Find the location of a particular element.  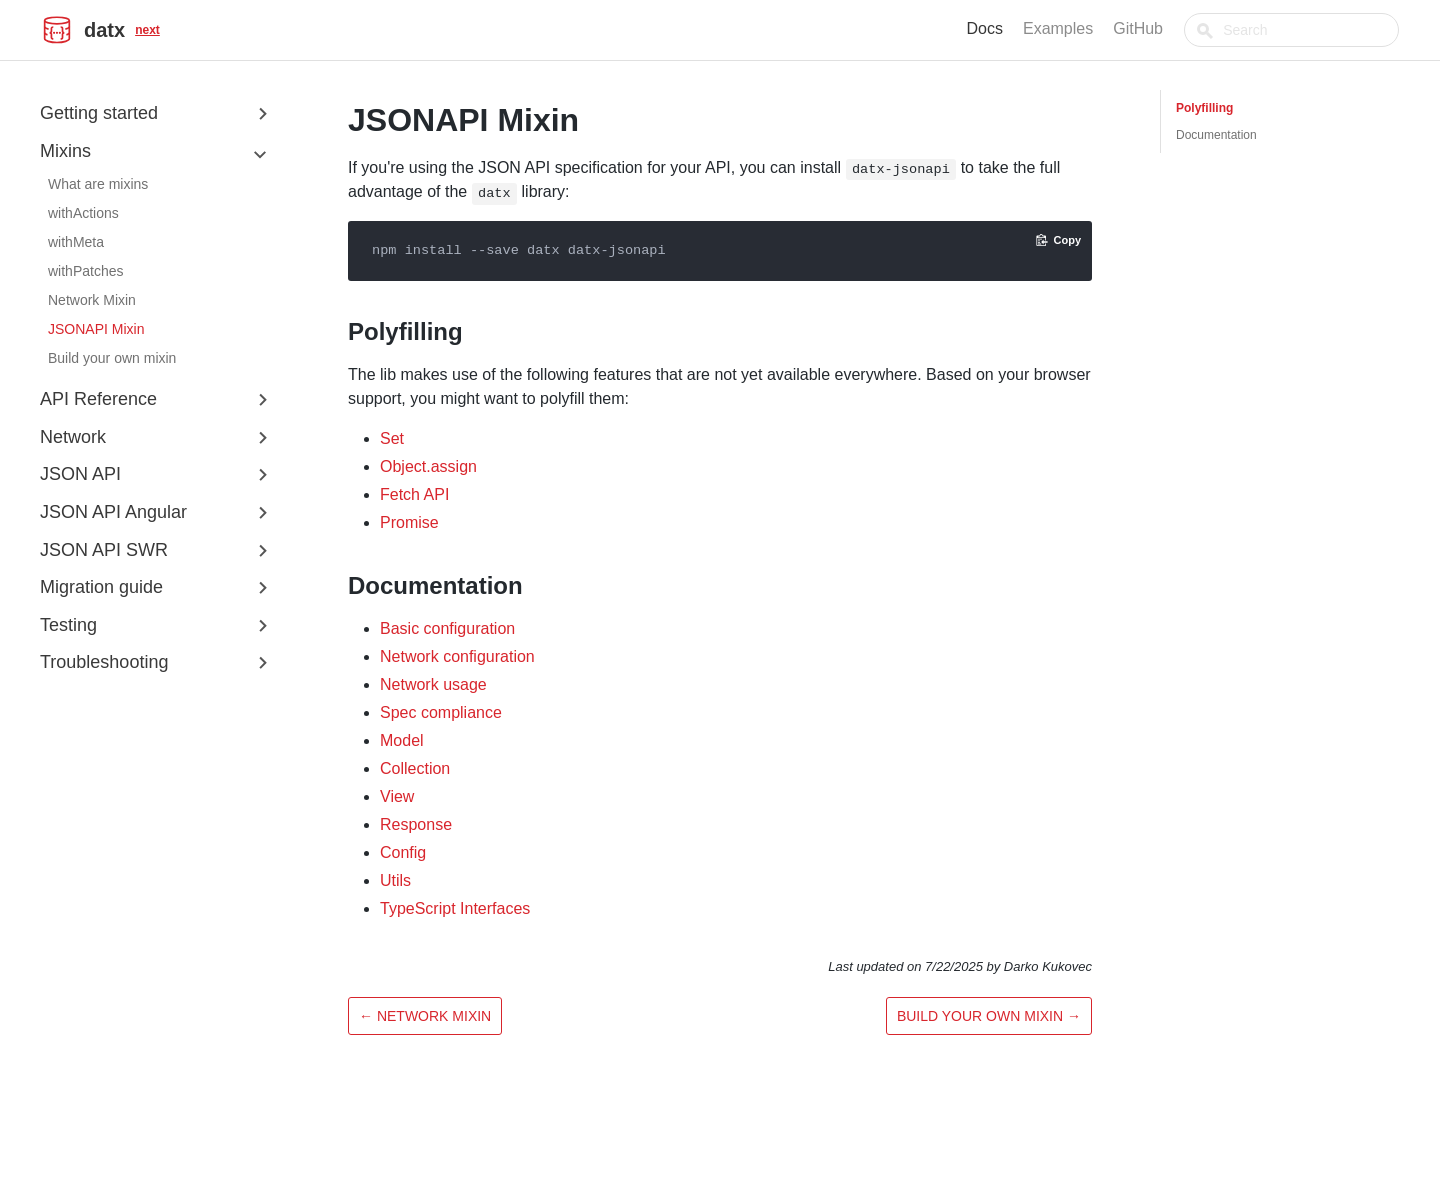

withPatches is located at coordinates (85, 271).